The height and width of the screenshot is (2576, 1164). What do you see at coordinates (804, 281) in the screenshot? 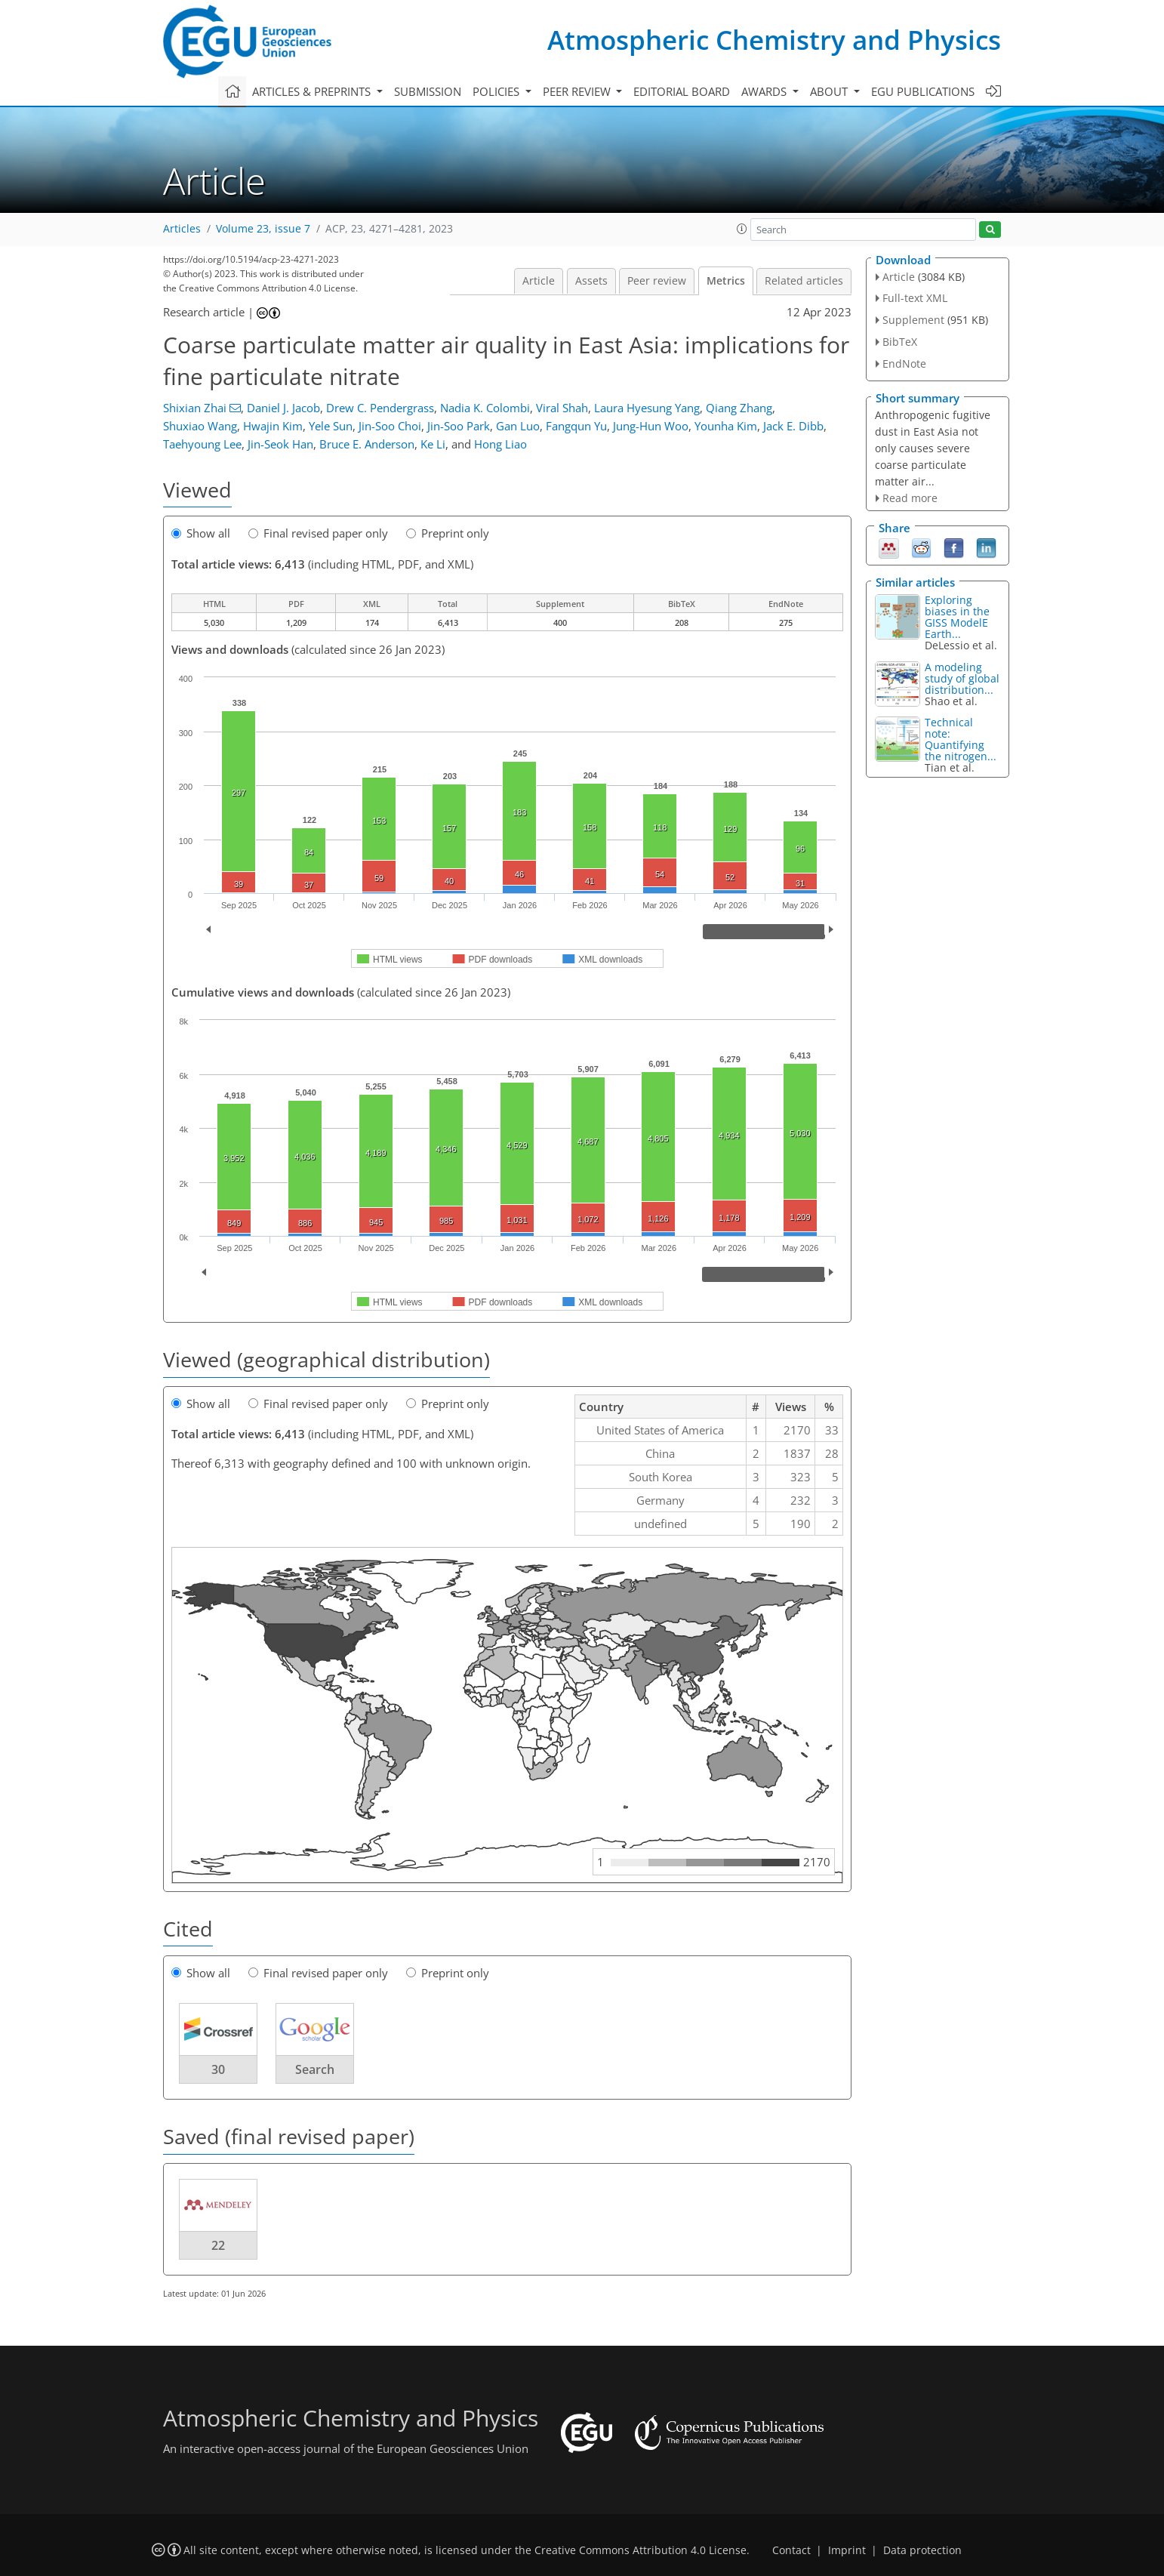
I see `Related articles` at bounding box center [804, 281].